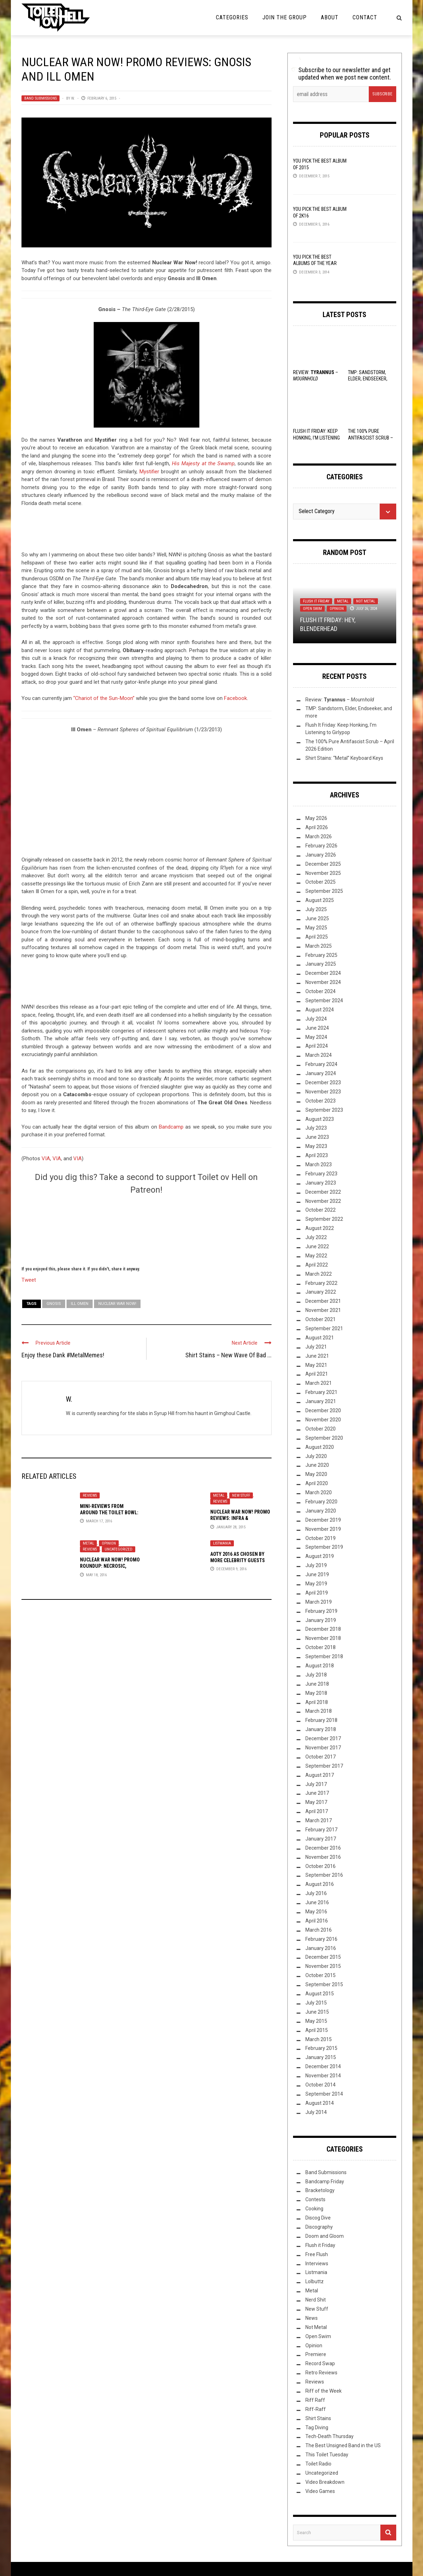 The height and width of the screenshot is (2576, 423). Describe the element at coordinates (171, 1127) in the screenshot. I see `Bandcamp` at that location.